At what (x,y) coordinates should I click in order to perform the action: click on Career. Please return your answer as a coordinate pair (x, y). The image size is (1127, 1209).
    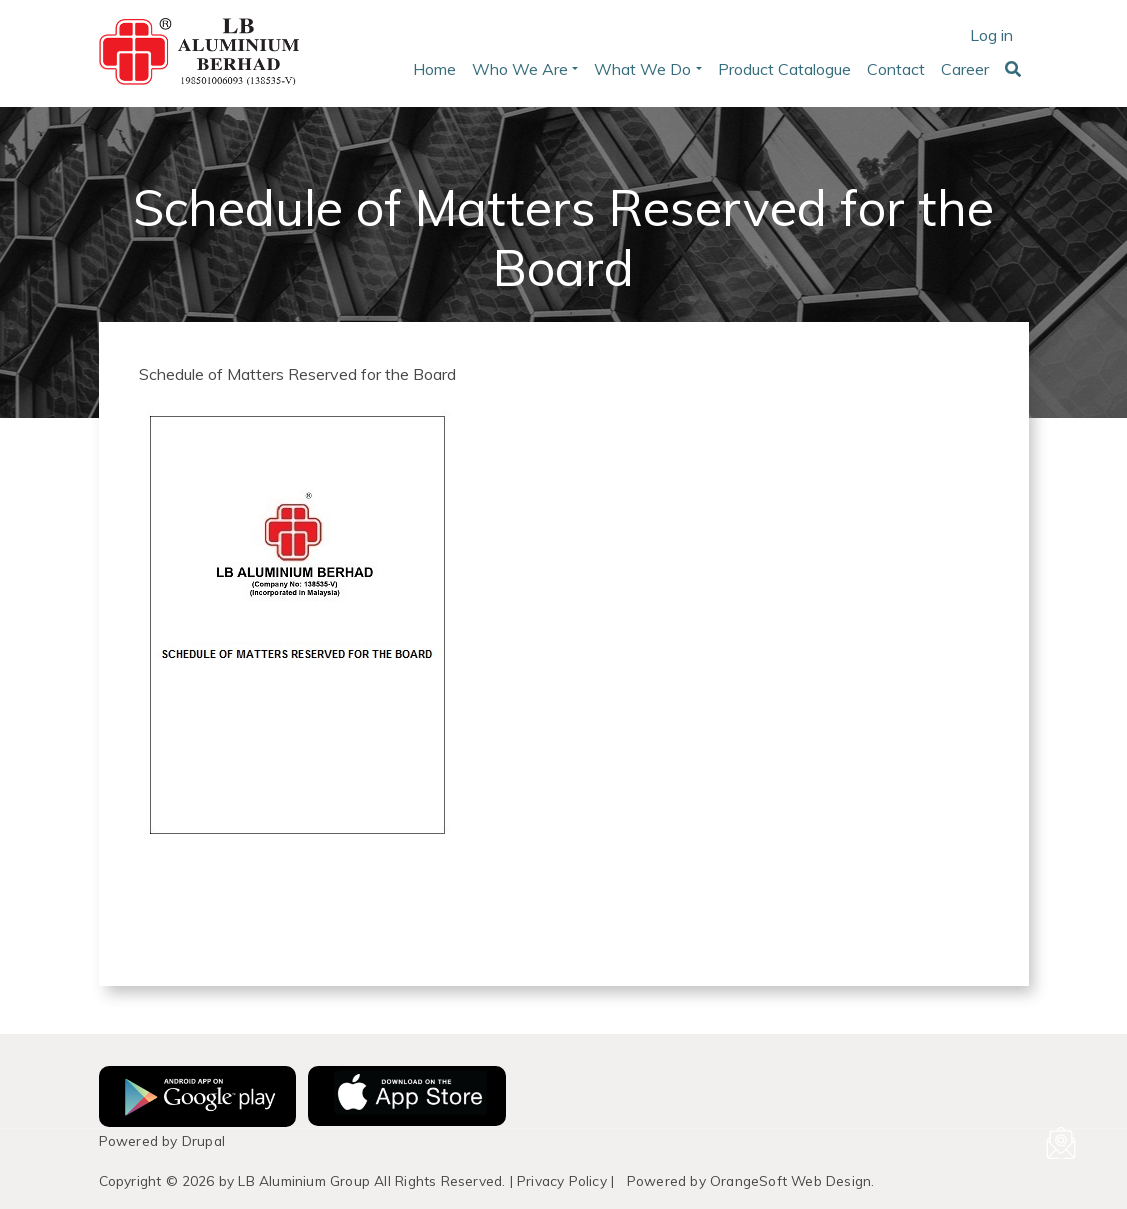
    Looking at the image, I should click on (965, 69).